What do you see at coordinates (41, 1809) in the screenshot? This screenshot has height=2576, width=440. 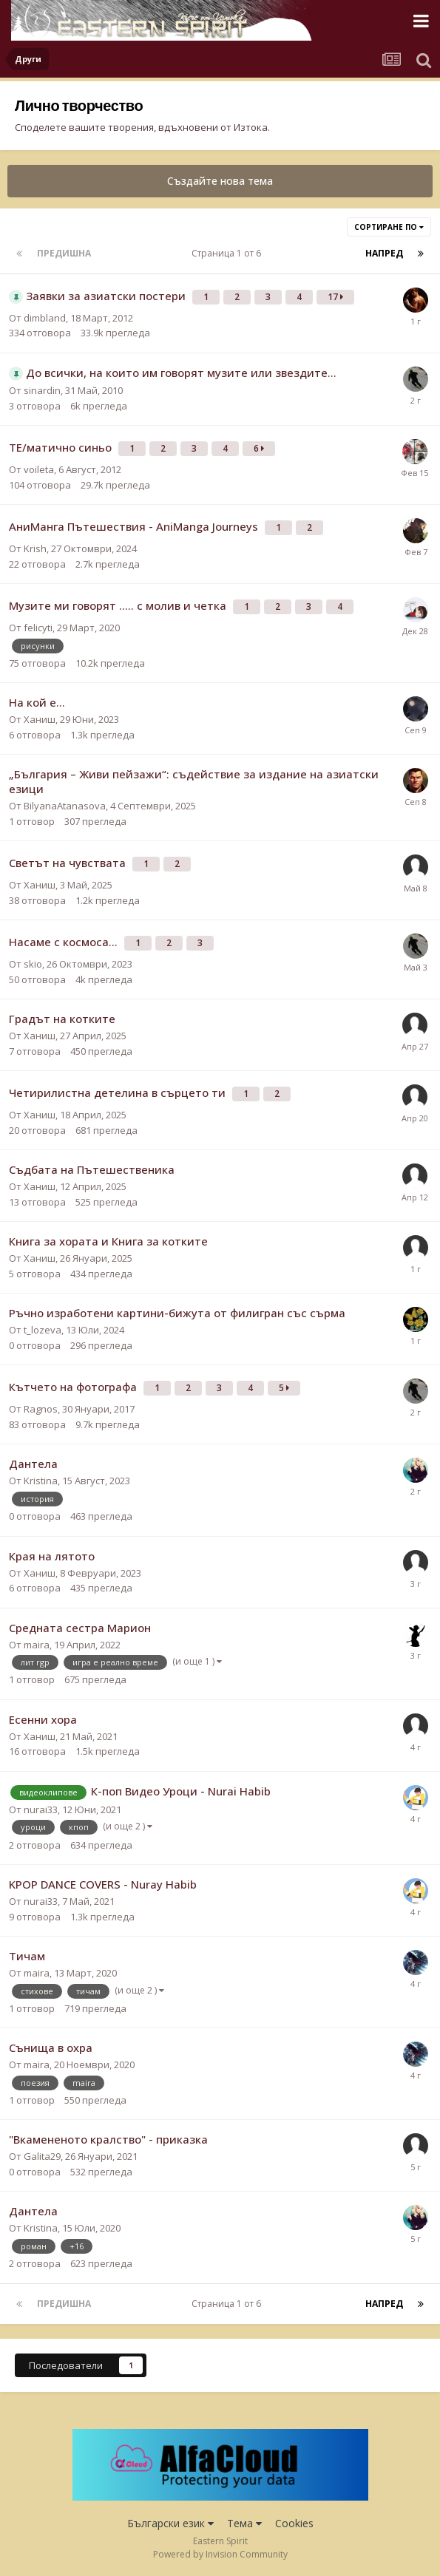 I see `nurai33` at bounding box center [41, 1809].